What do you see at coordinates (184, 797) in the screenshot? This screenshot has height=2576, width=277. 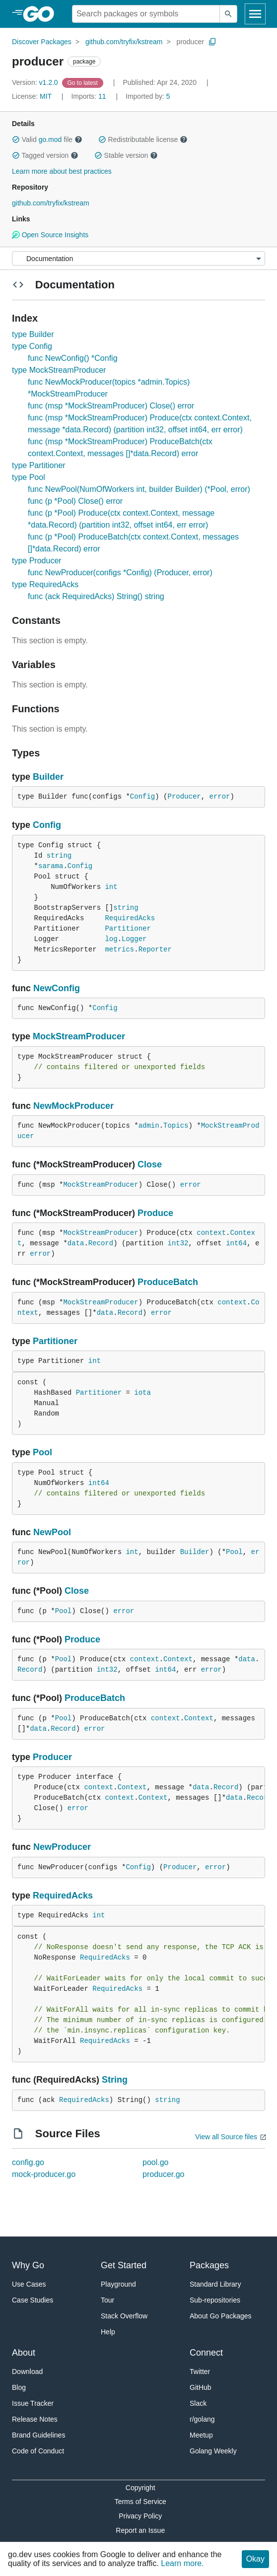 I see `Producer` at bounding box center [184, 797].